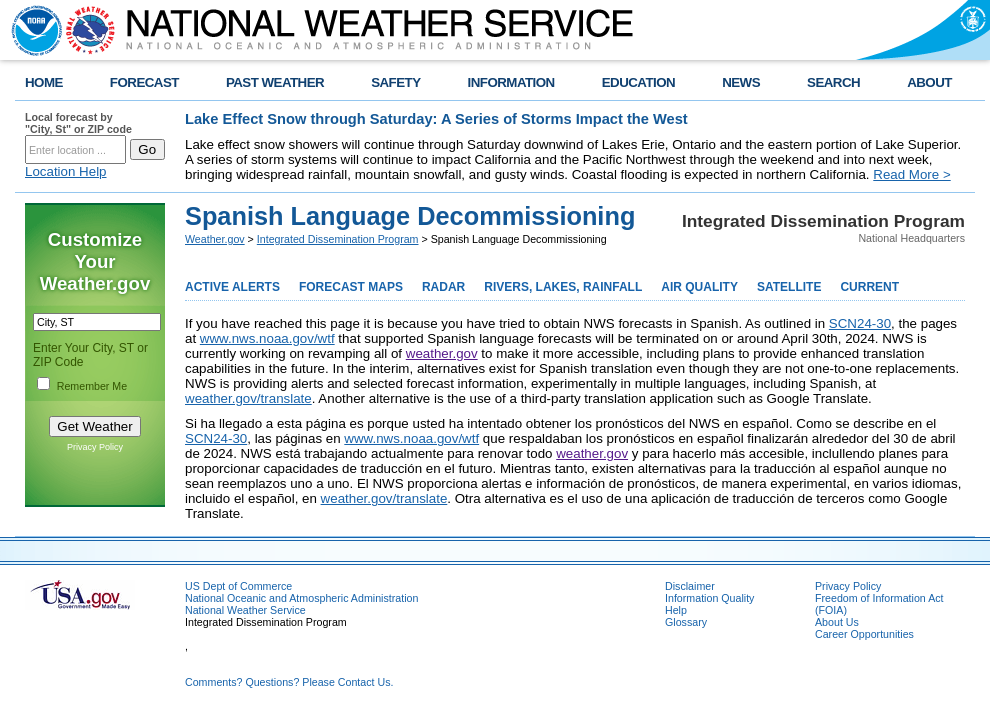  I want to click on Career Opportunities, so click(864, 634).